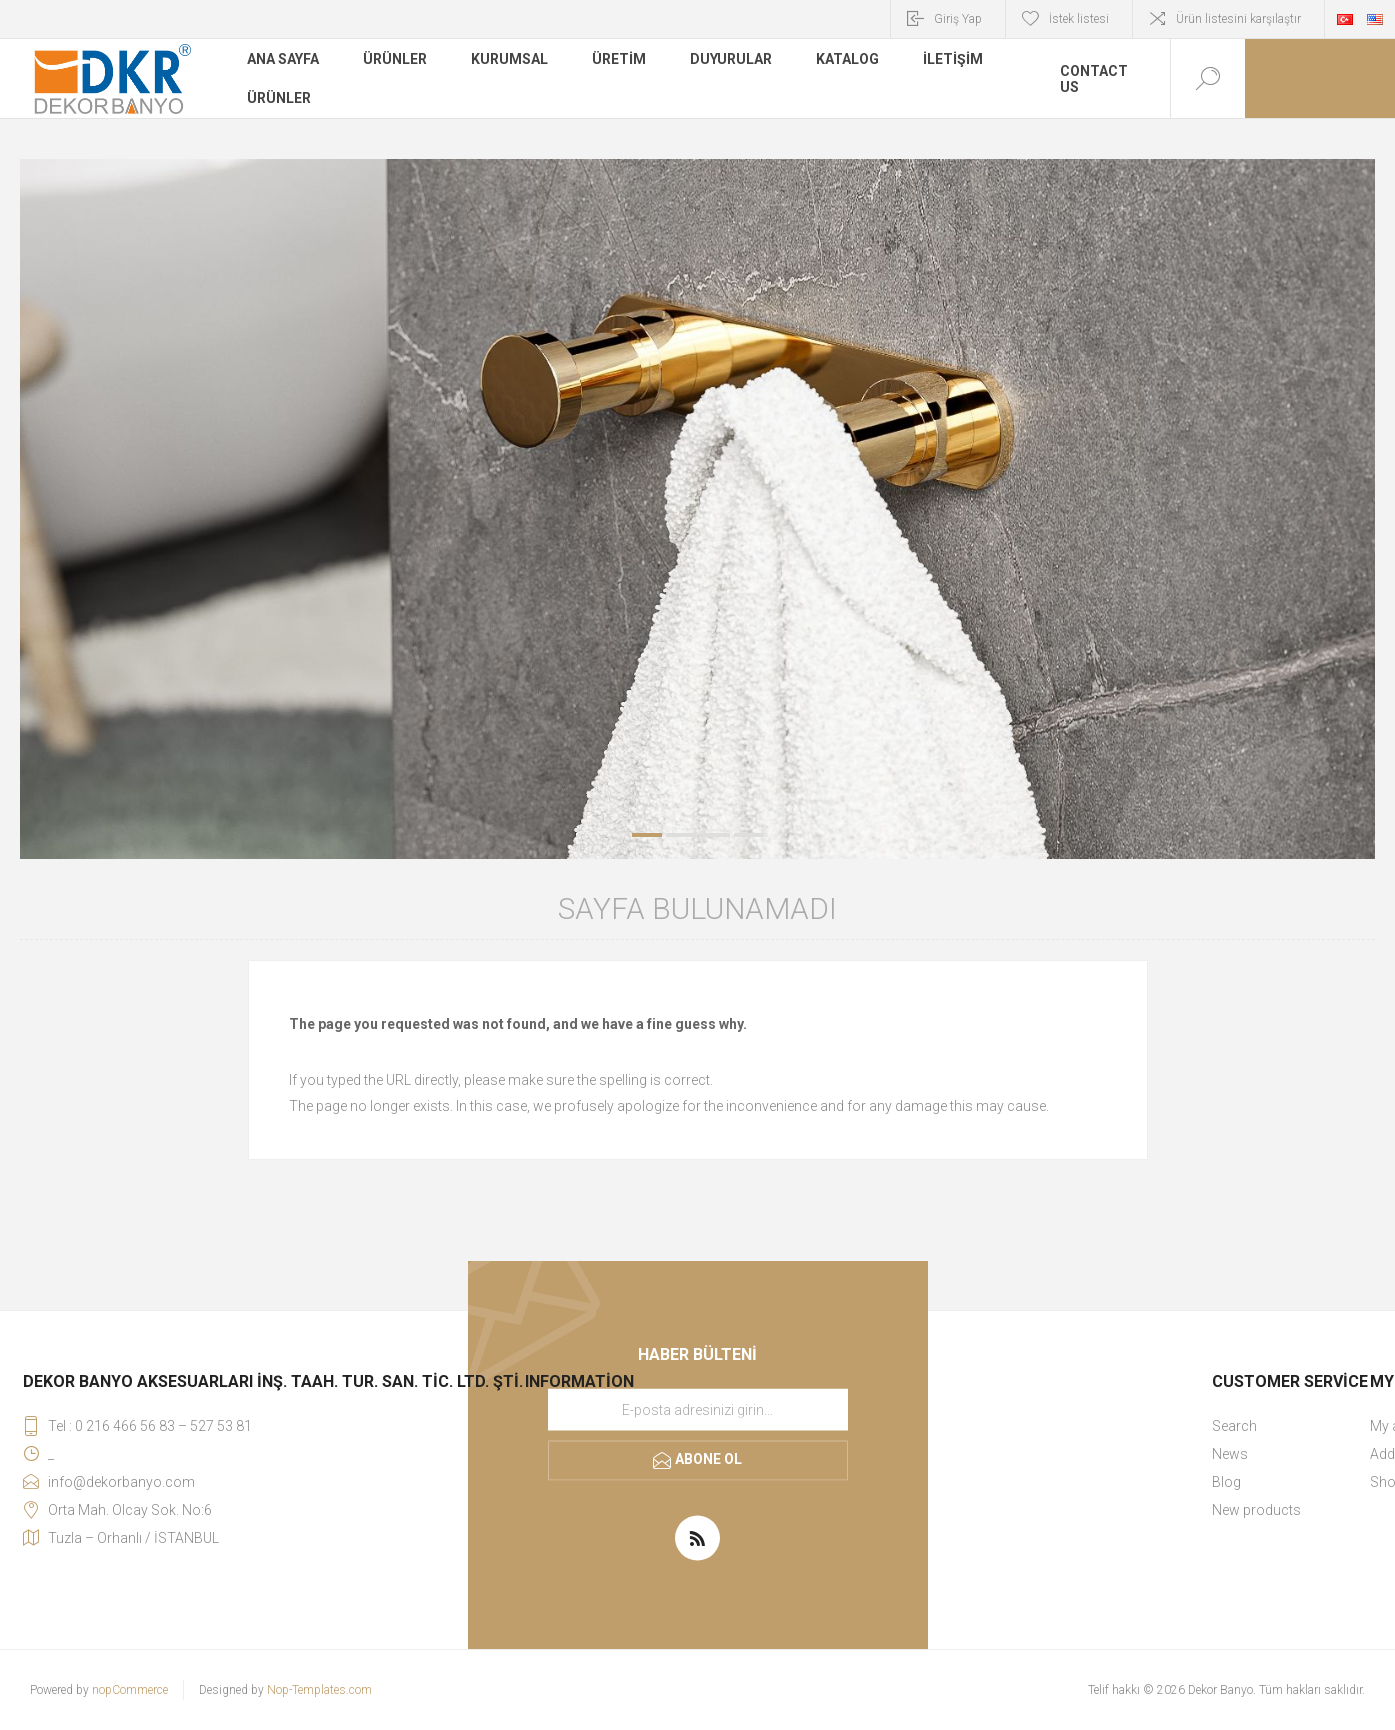  I want to click on Ürün listesini karşılaştır, so click(1238, 19).